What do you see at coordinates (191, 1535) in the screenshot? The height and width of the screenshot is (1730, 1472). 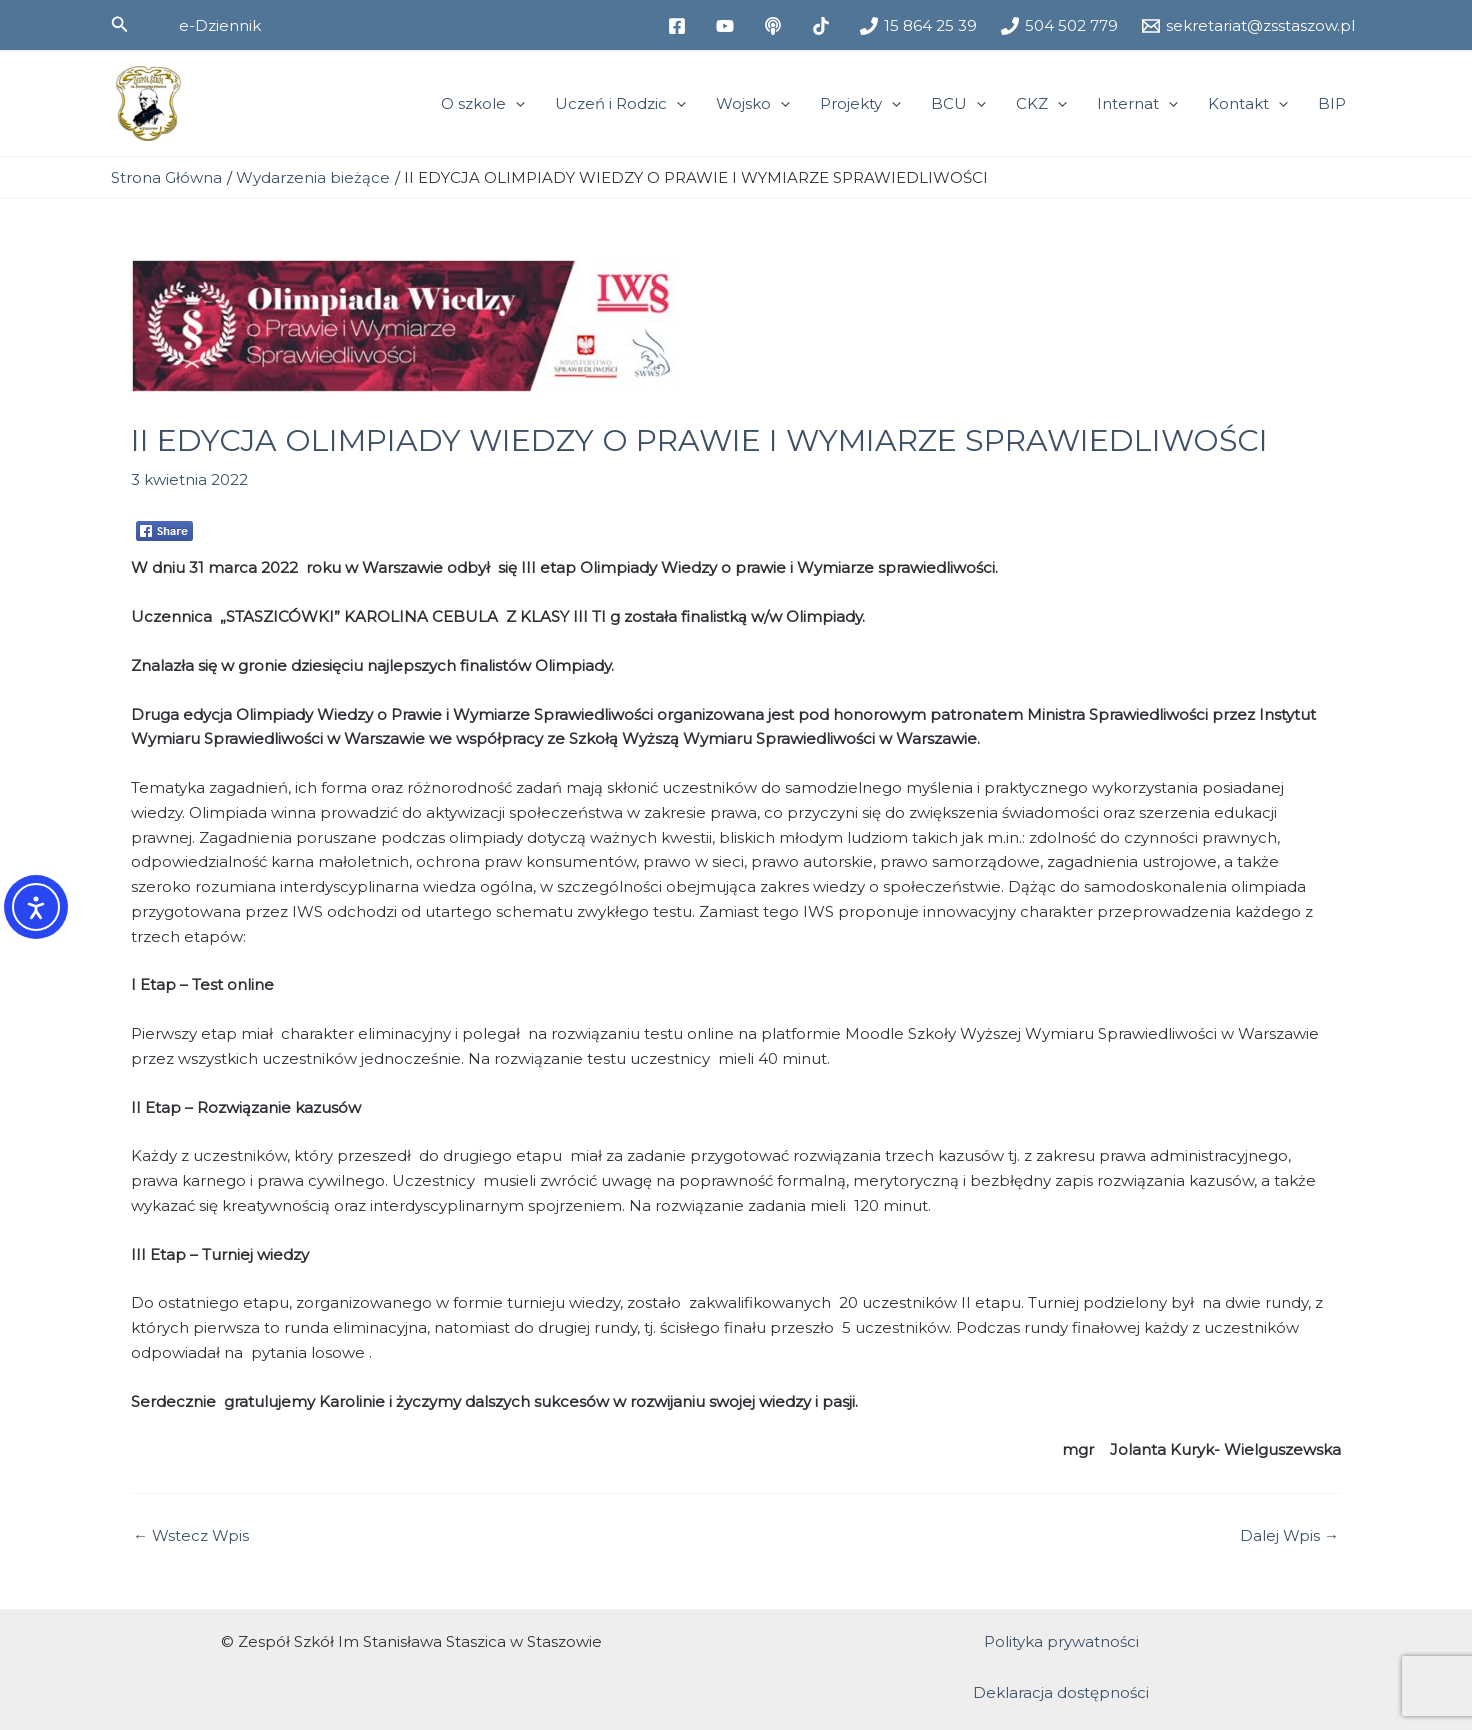 I see `Wstecz Wpis` at bounding box center [191, 1535].